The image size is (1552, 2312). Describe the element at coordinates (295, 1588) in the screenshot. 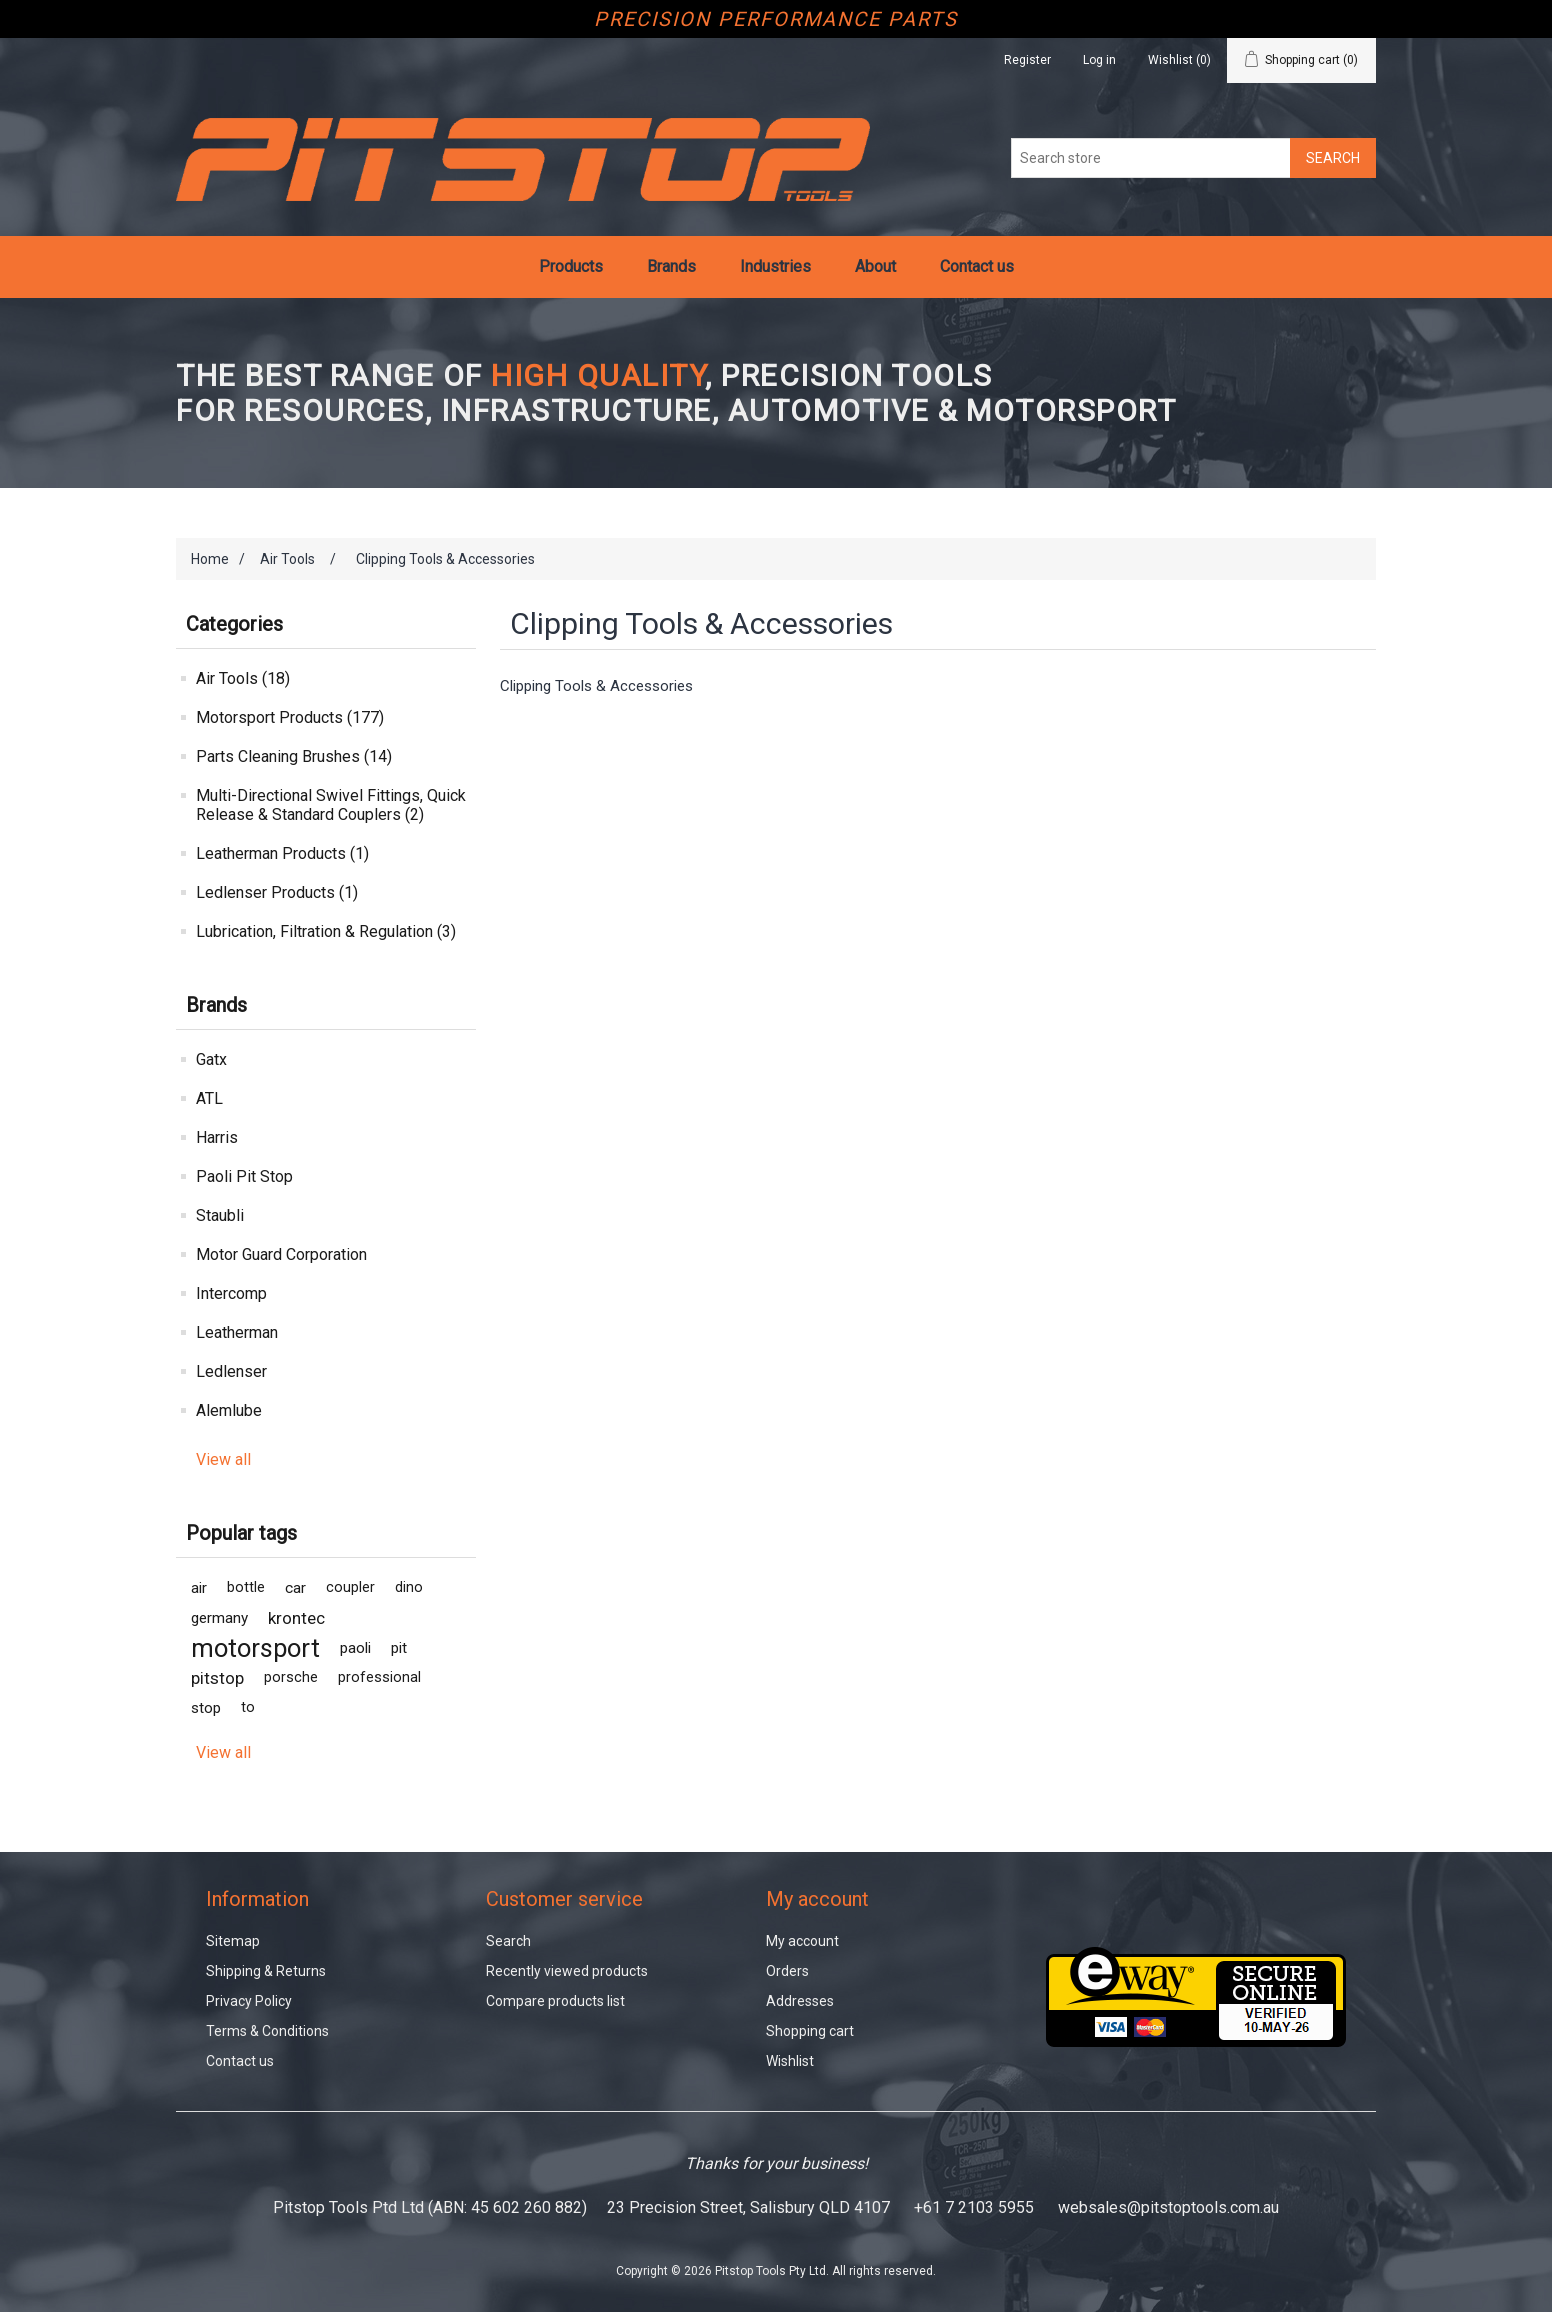

I see `car` at that location.